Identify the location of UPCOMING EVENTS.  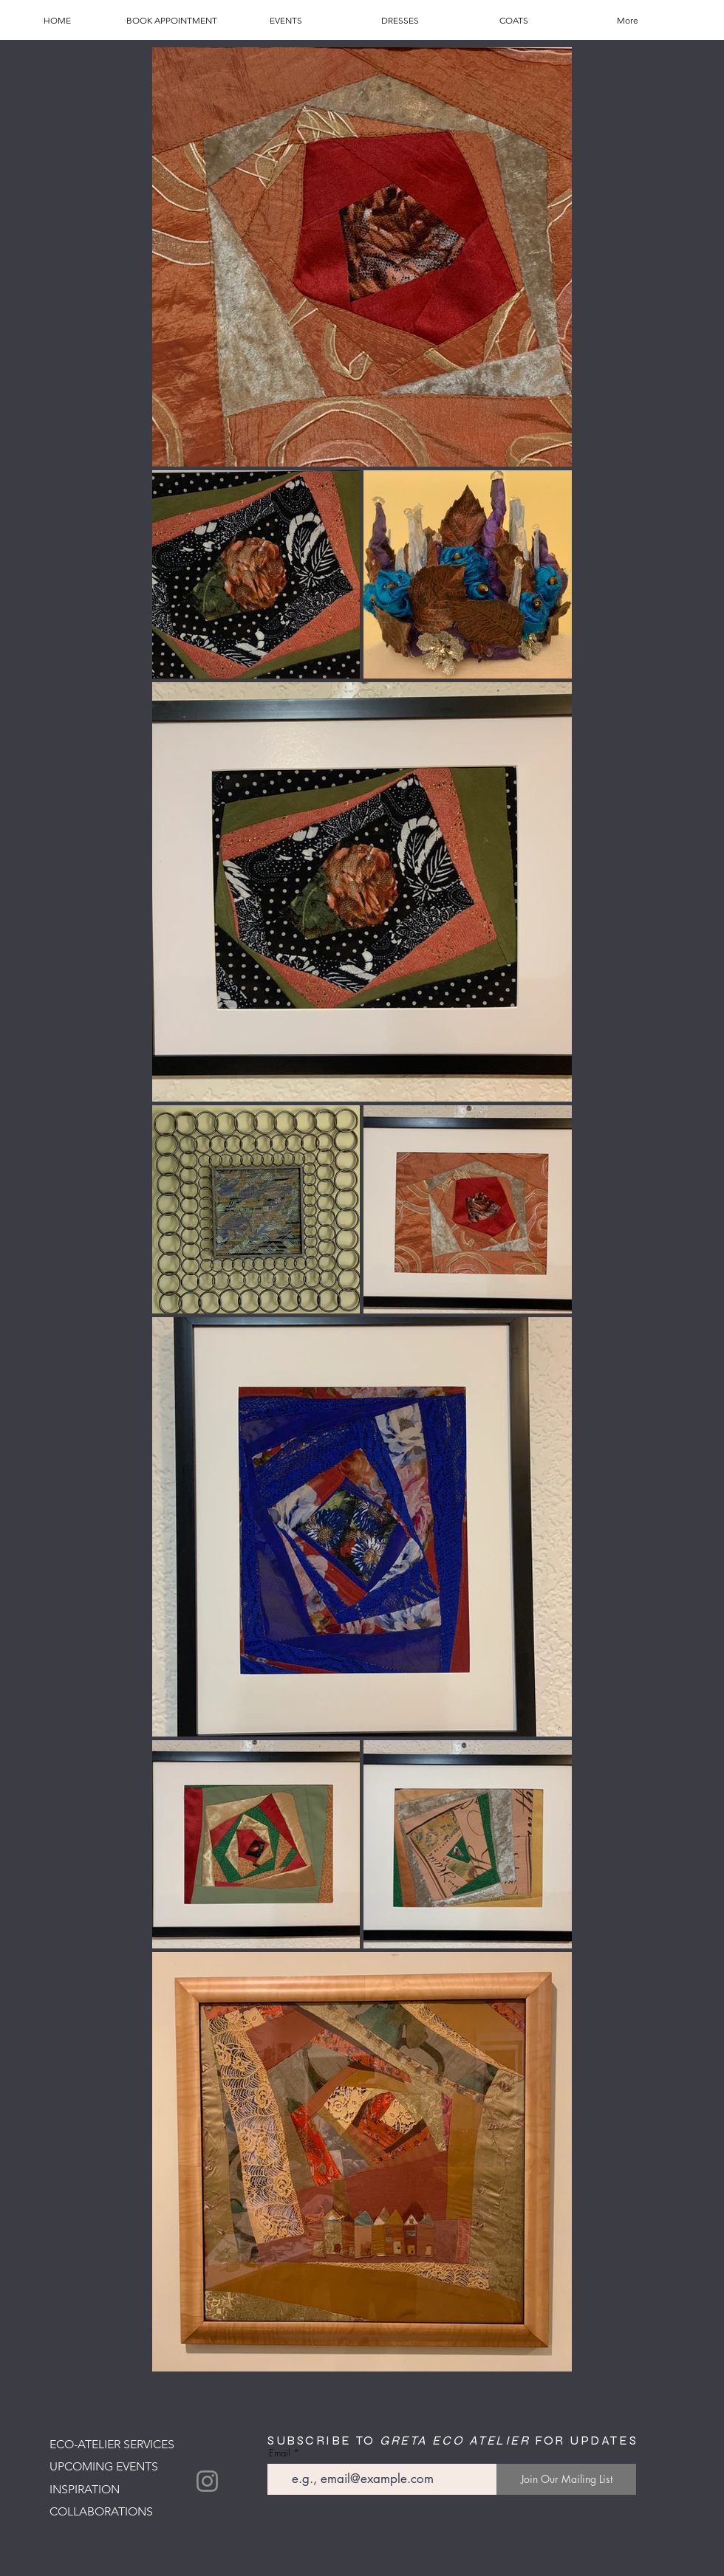
(103, 2466).